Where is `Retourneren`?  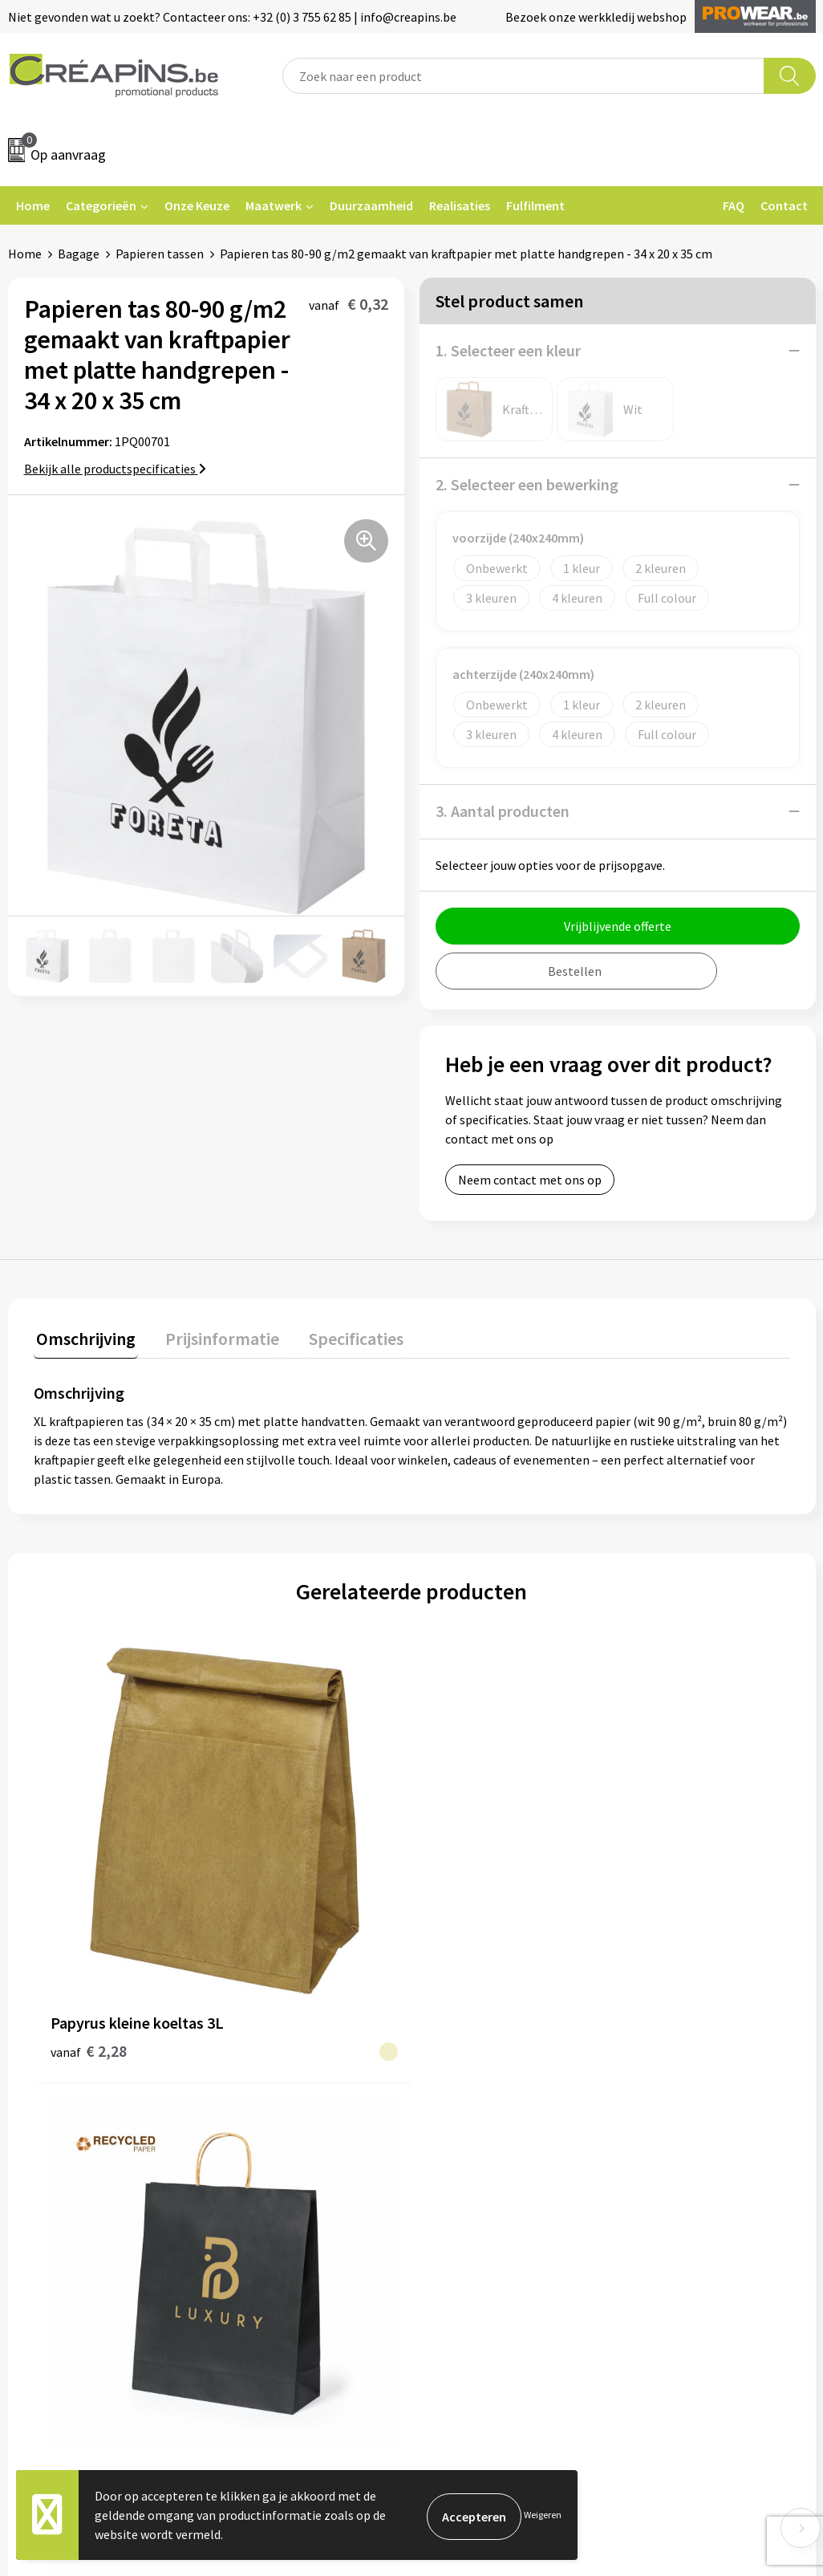 Retourneren is located at coordinates (467, 2103).